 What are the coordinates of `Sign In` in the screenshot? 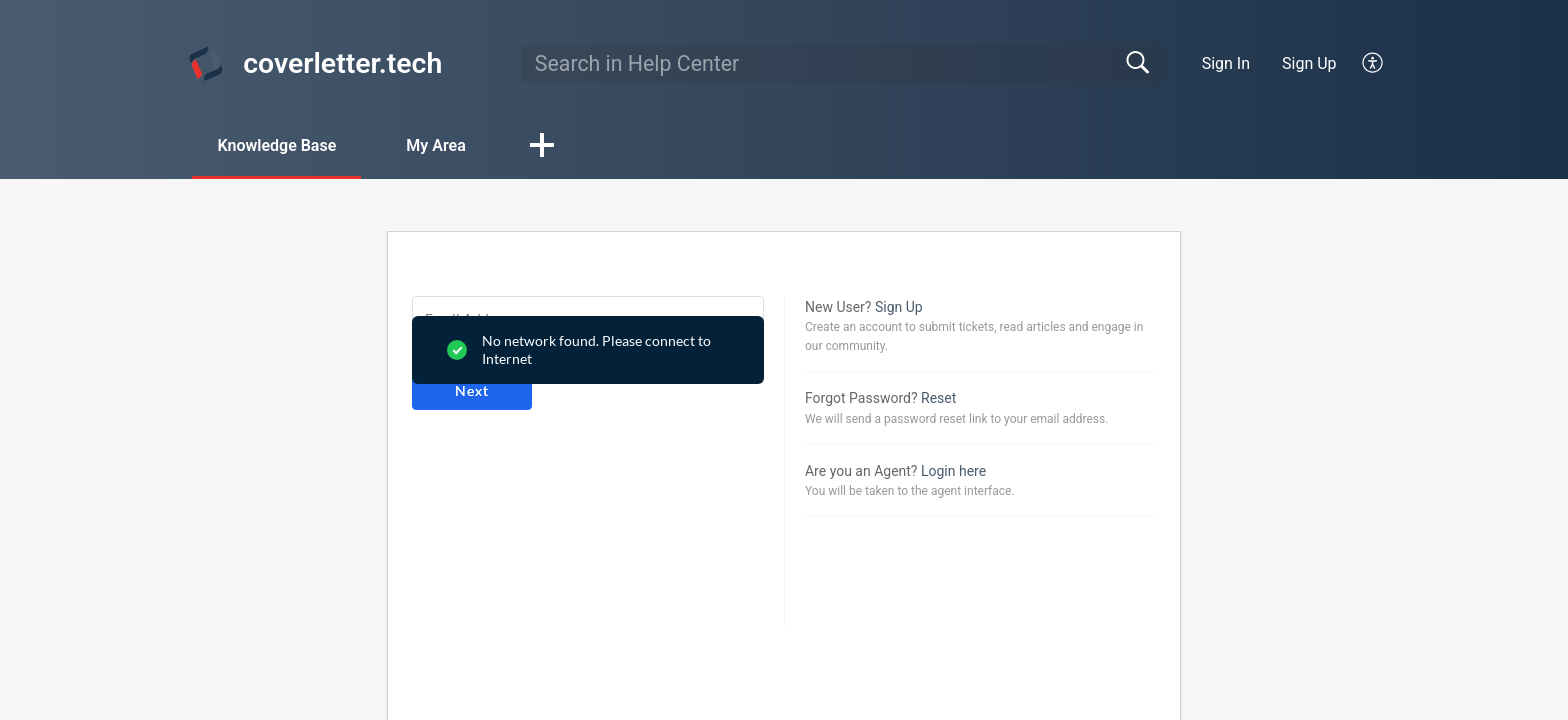 It's located at (1226, 63).